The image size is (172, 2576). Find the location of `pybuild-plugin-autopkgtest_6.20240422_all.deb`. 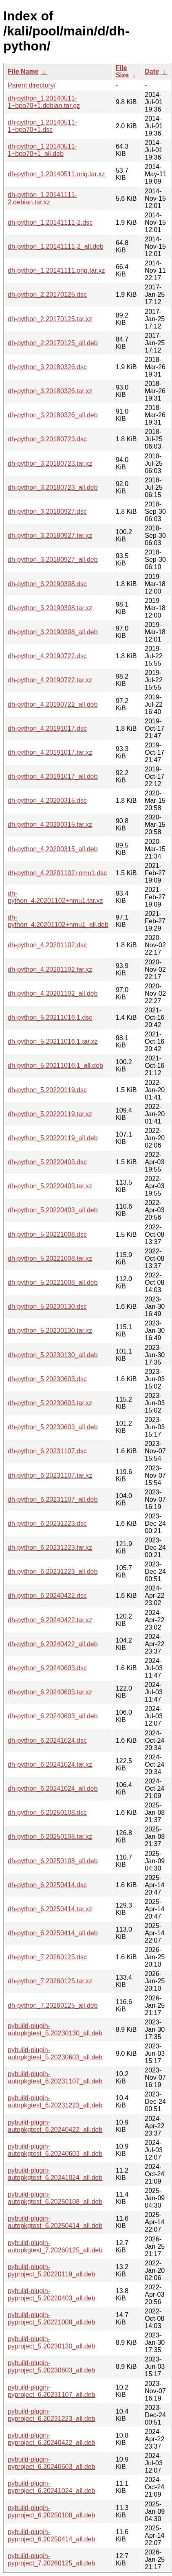

pybuild-plugin-autopkgtest_6.20240422_all.deb is located at coordinates (55, 2126).